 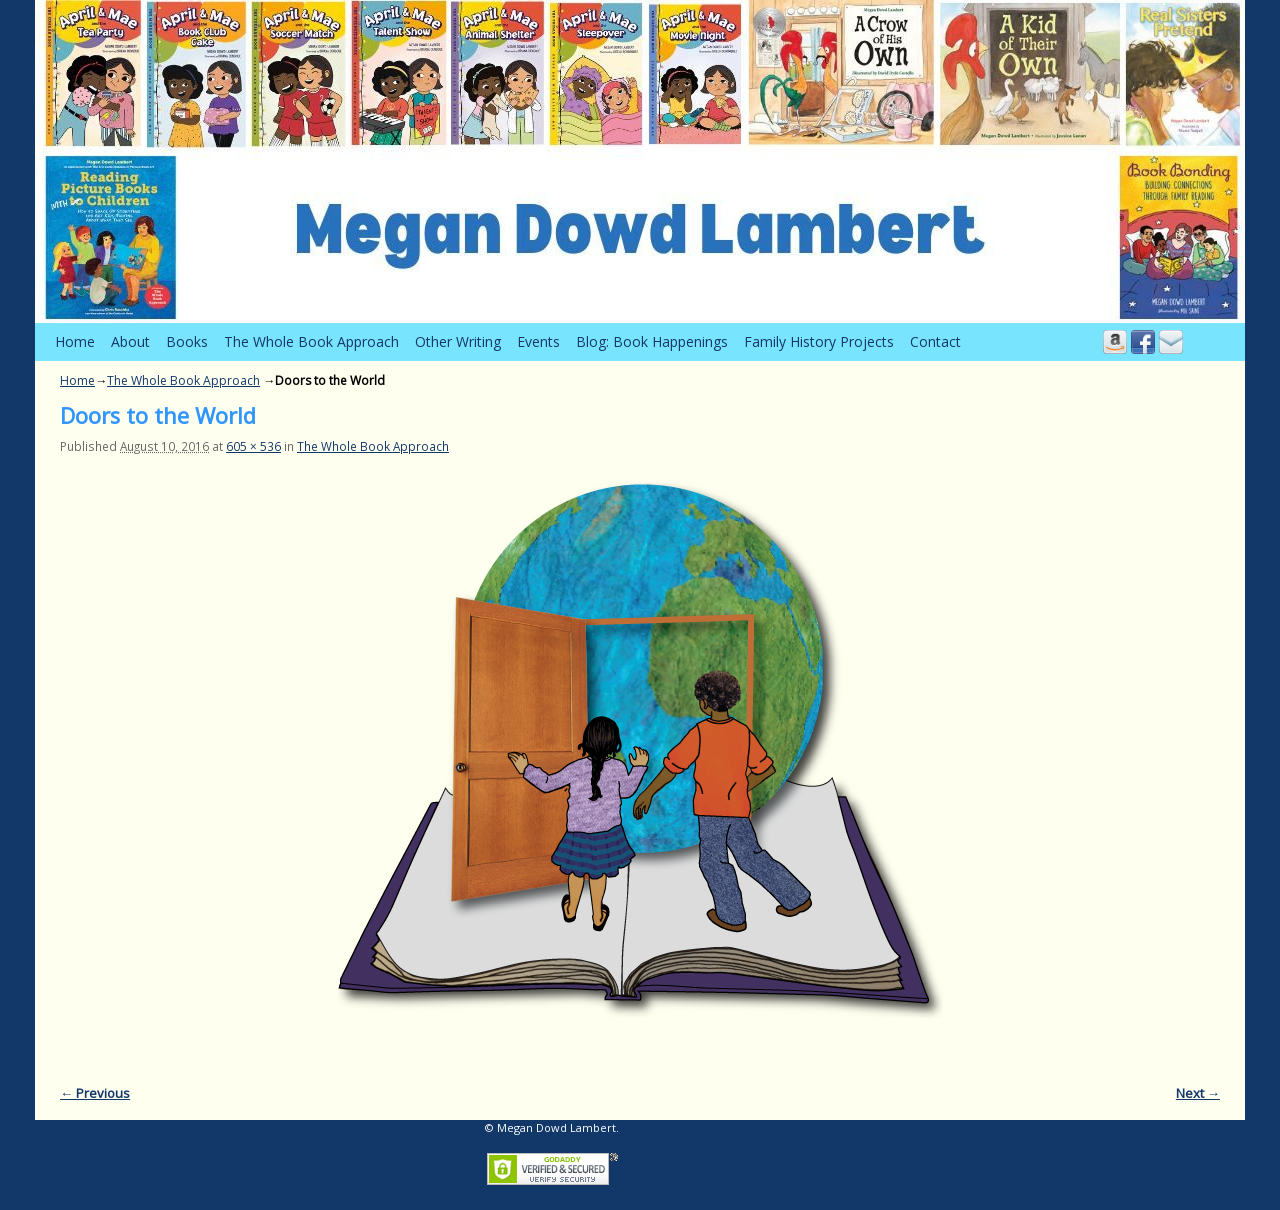 What do you see at coordinates (538, 341) in the screenshot?
I see `Events` at bounding box center [538, 341].